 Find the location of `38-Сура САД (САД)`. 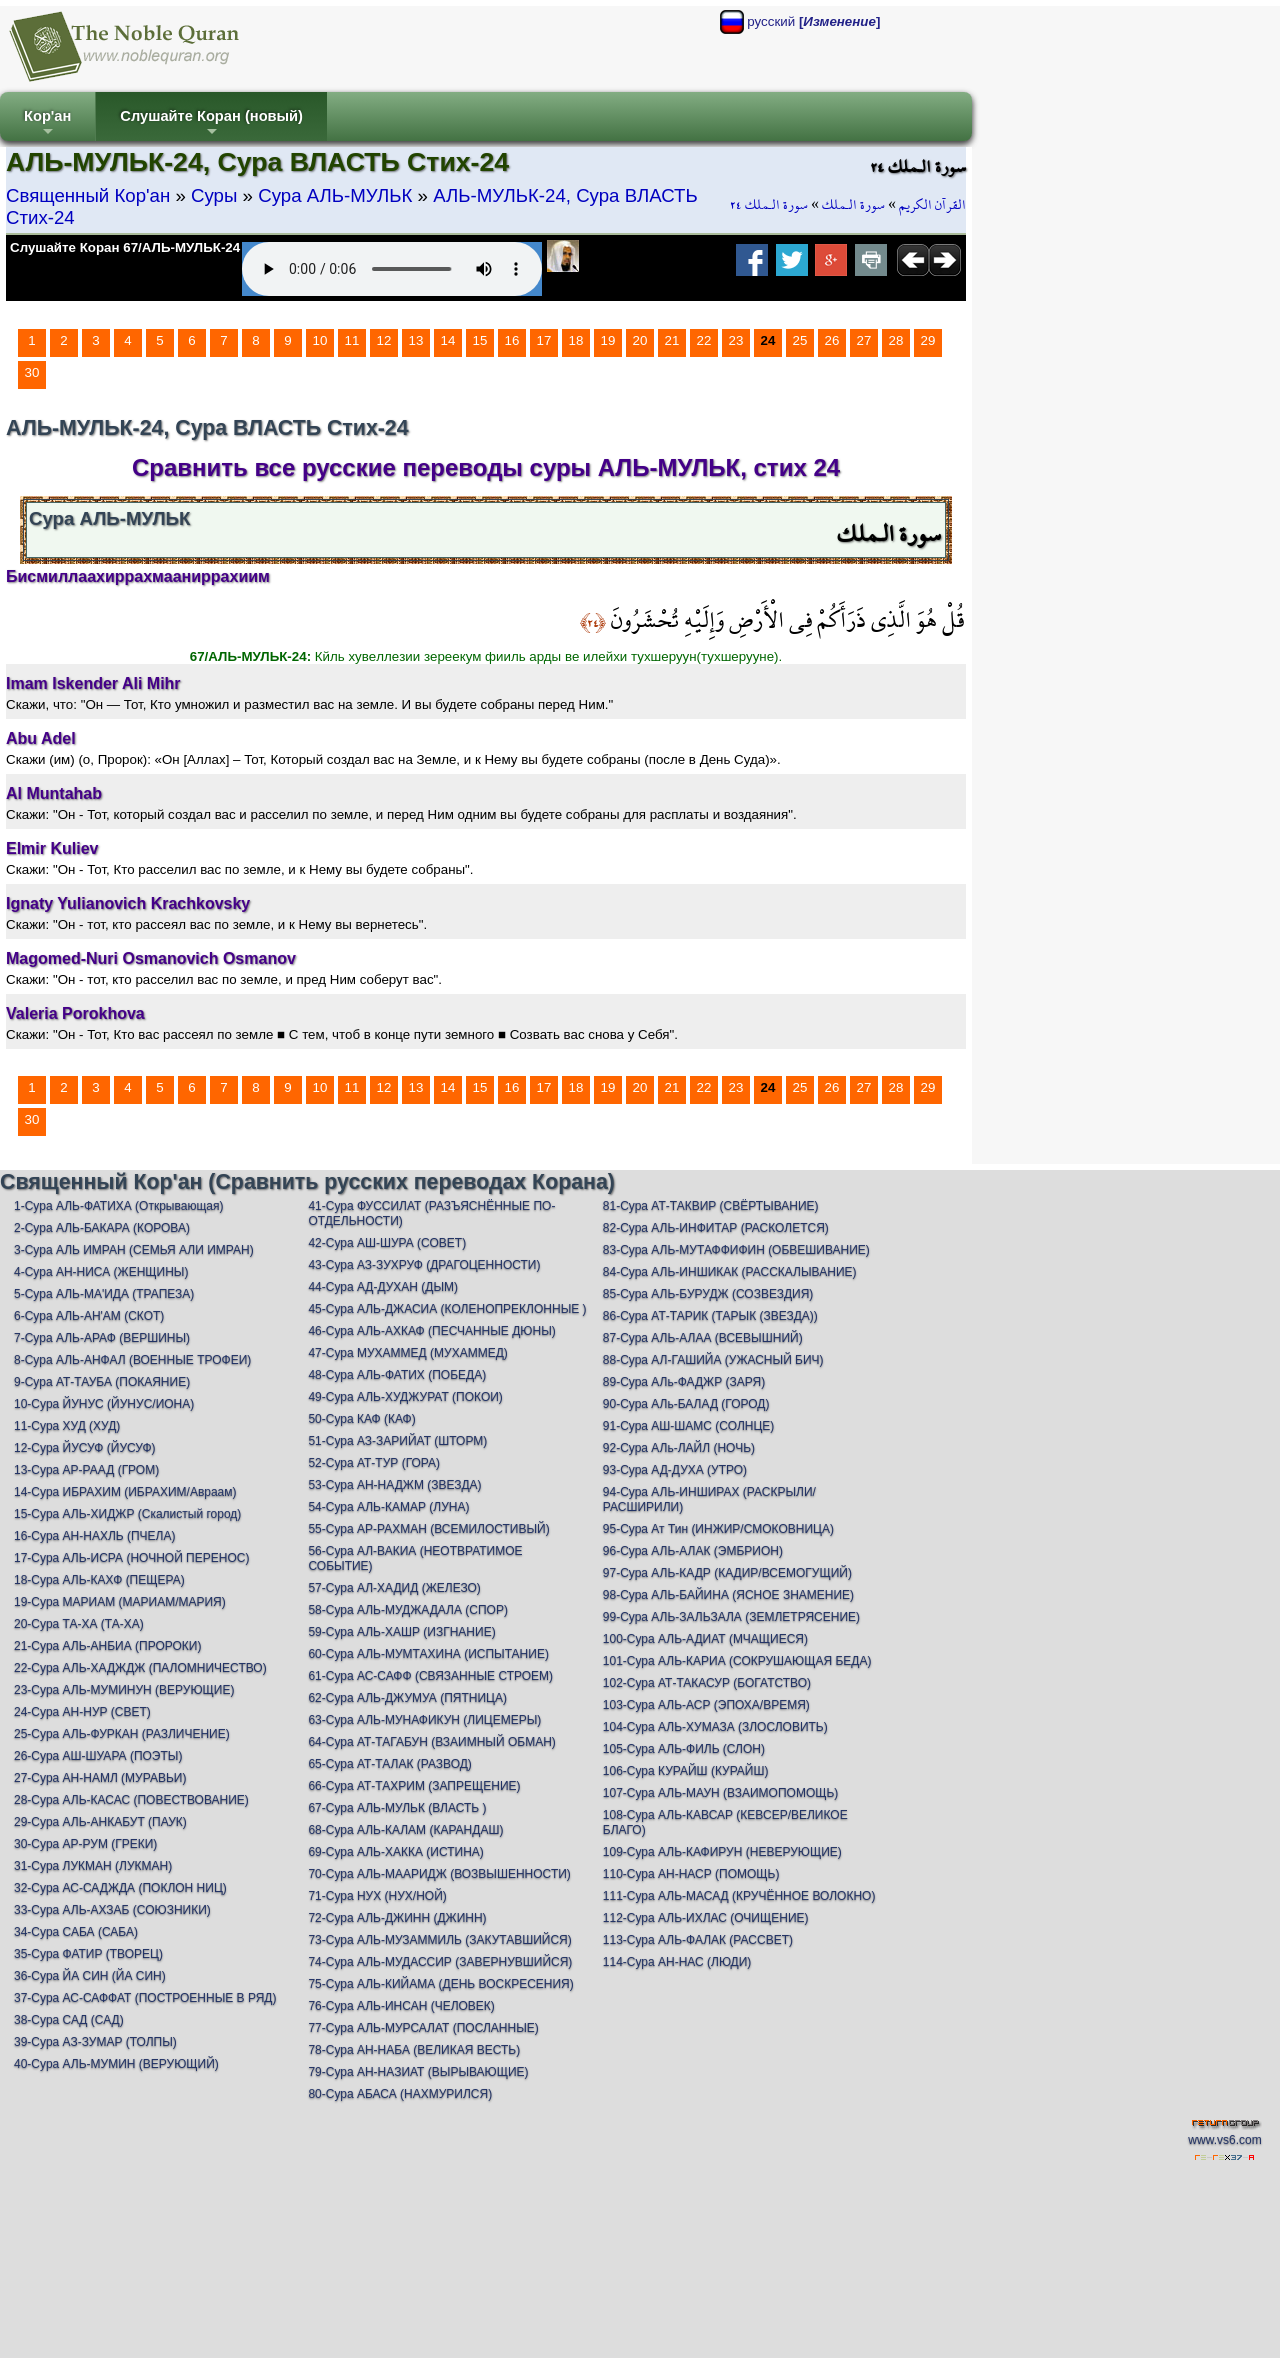

38-Сура САД (САД) is located at coordinates (69, 2020).